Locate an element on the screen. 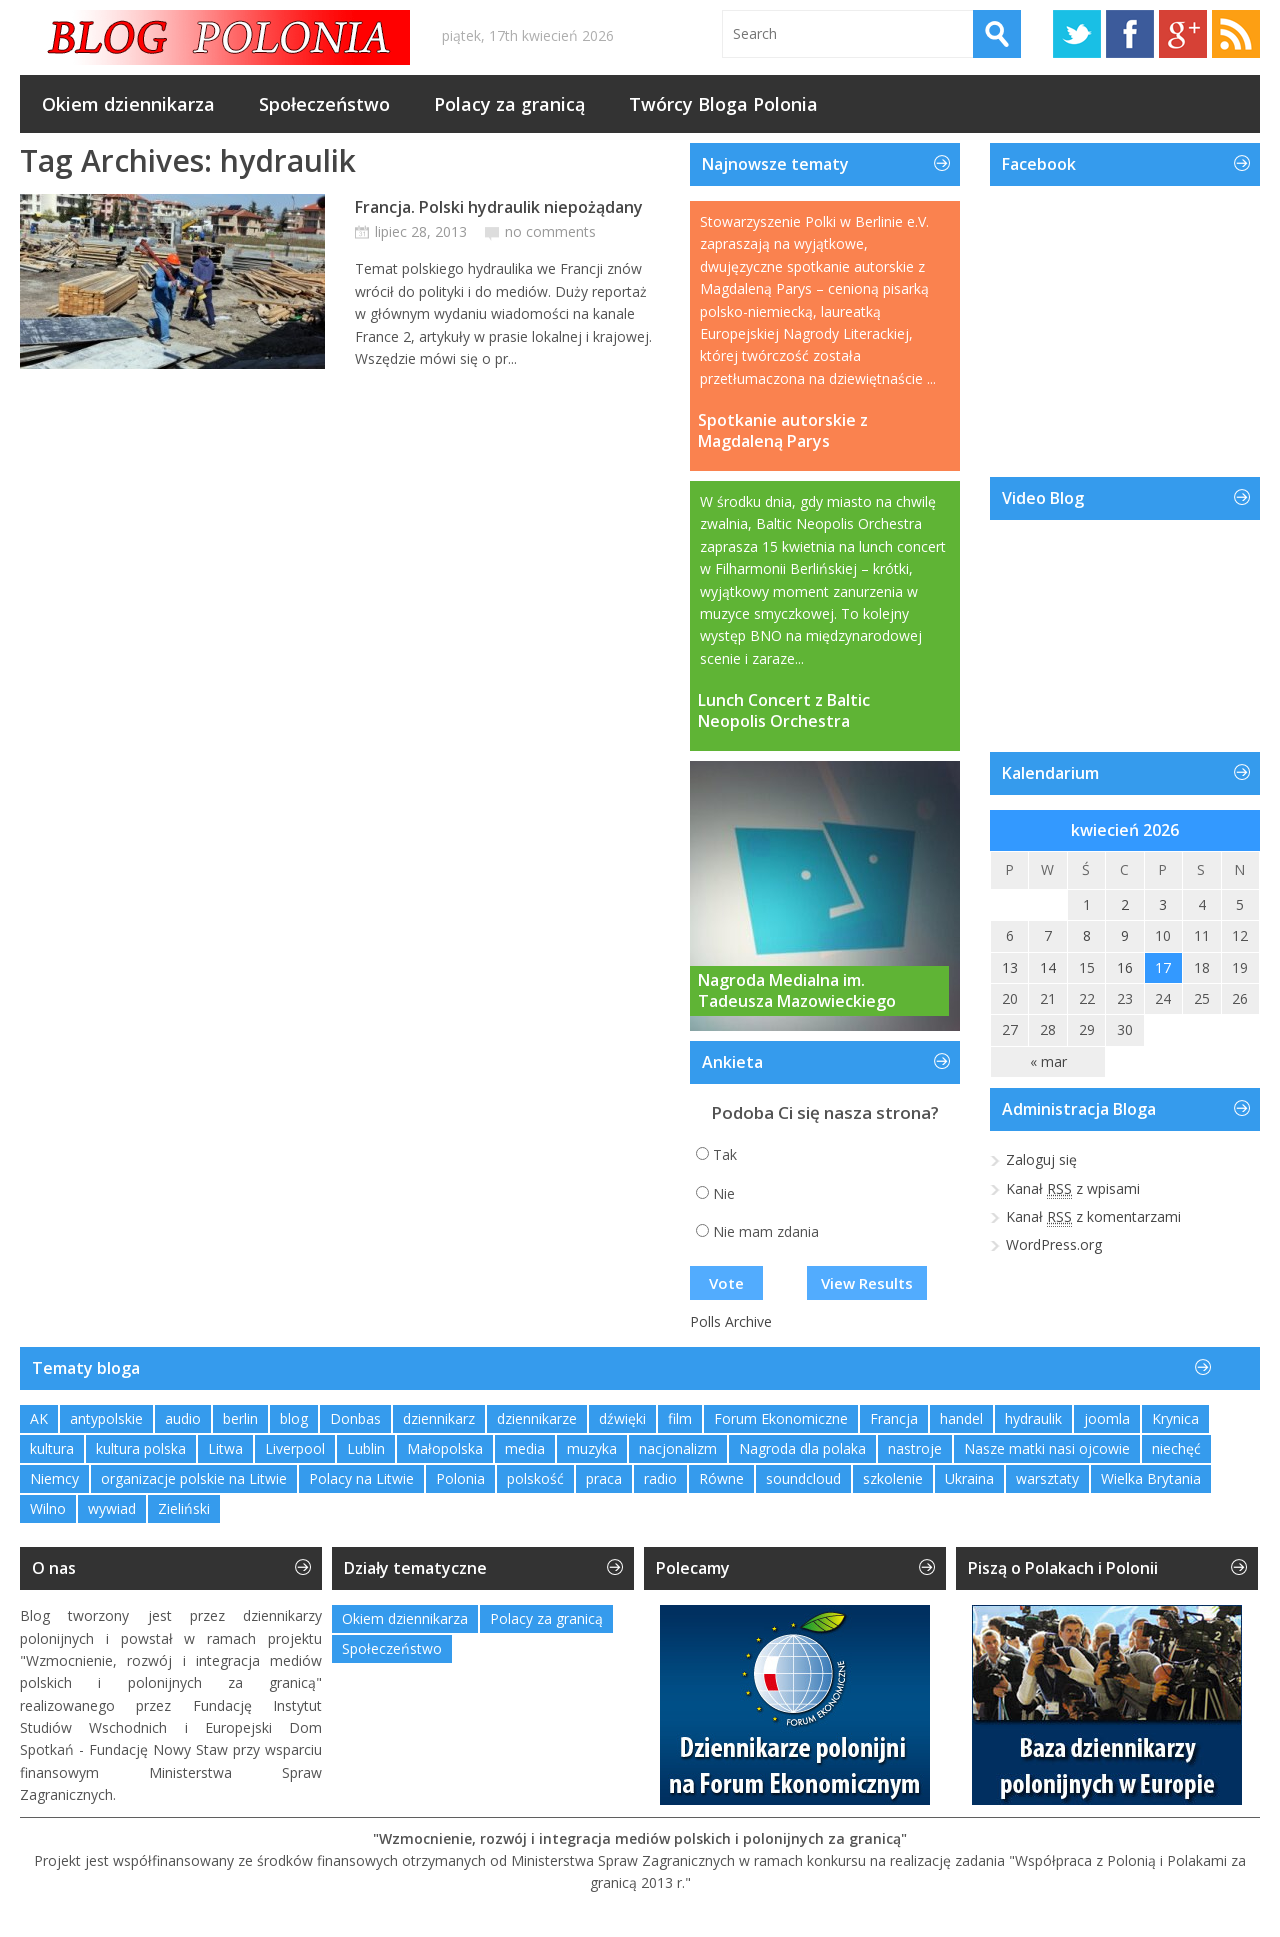 The image size is (1280, 1937). warsztaty [warsztaty (2 elementy)] is located at coordinates (1047, 1478).